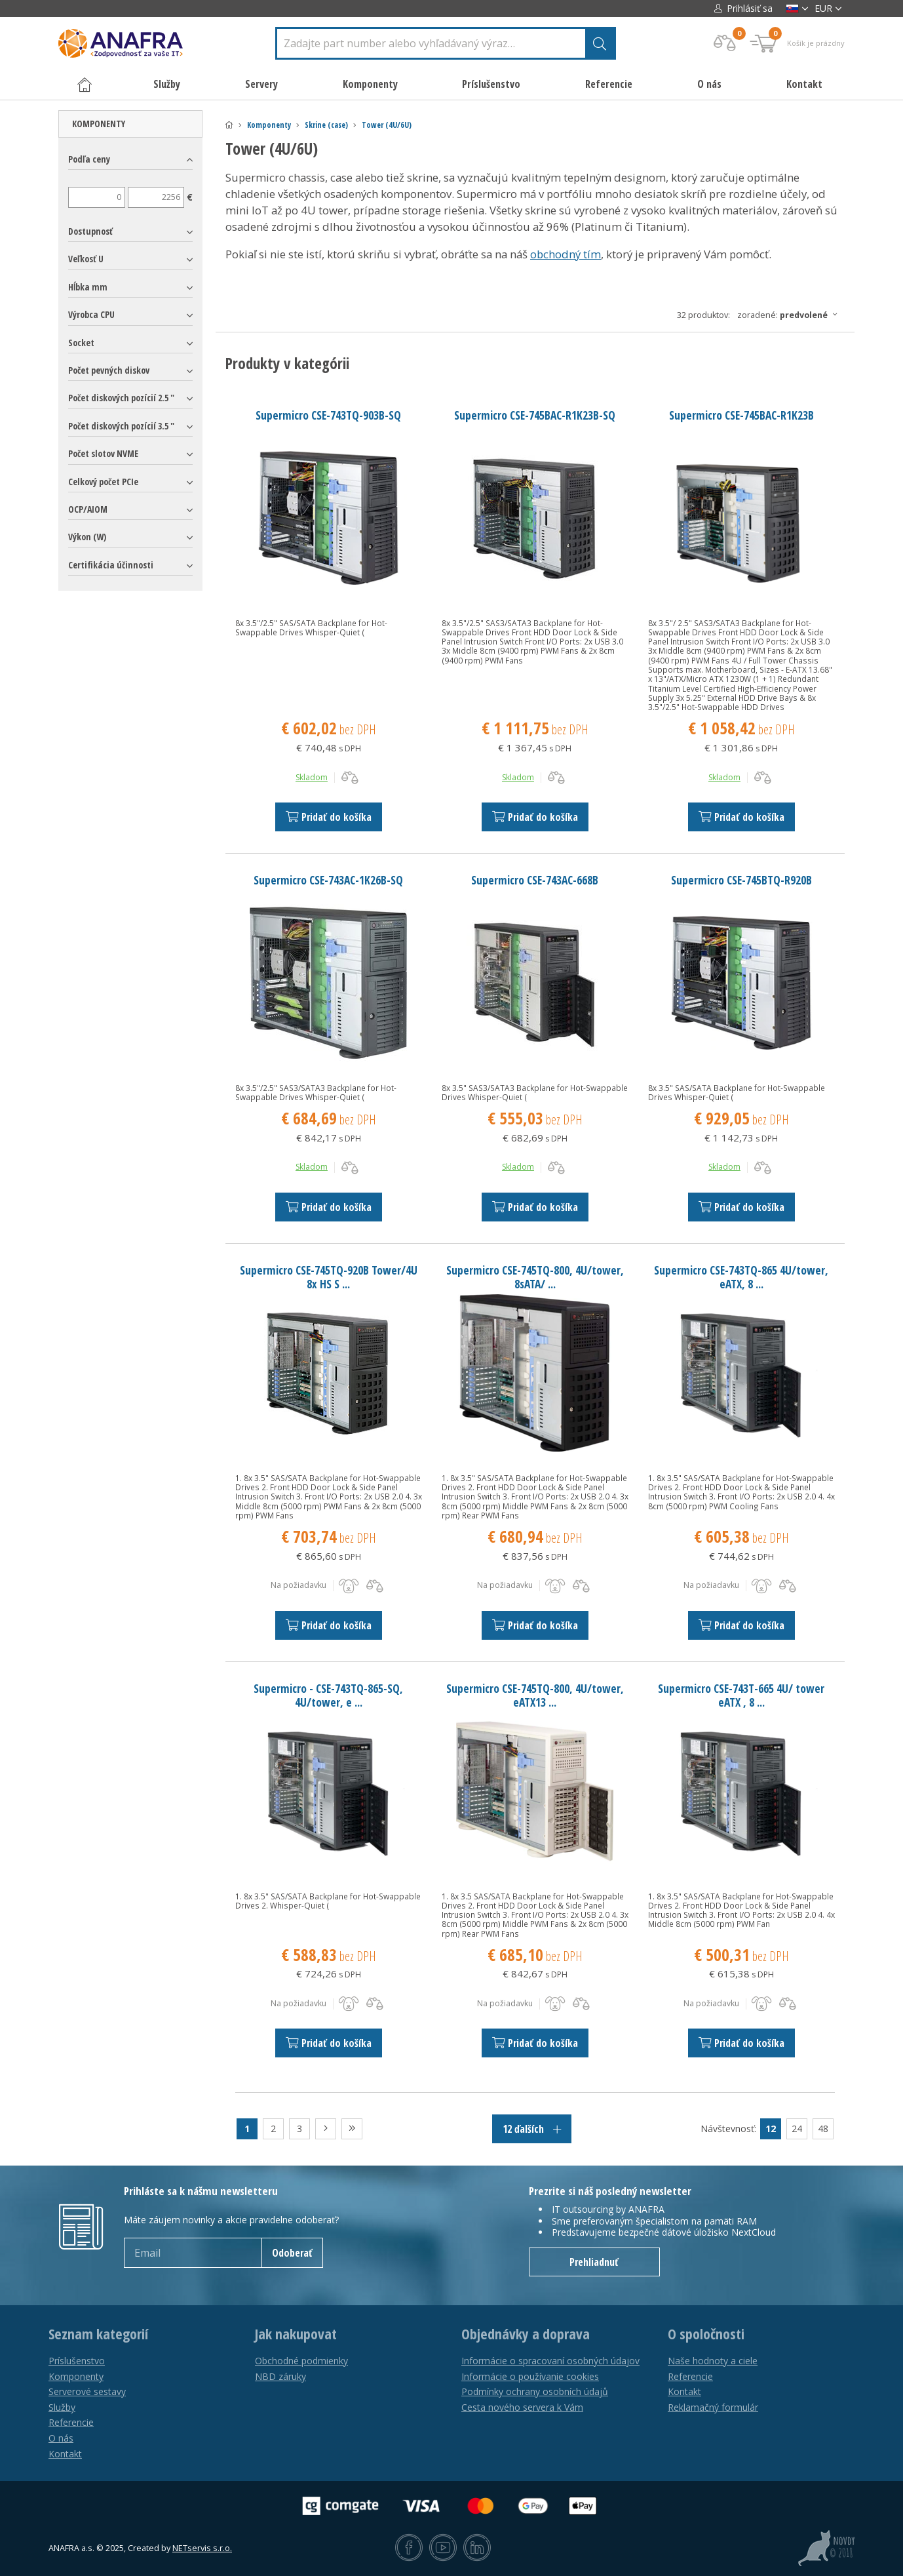  I want to click on Celkový počet PCIe, so click(103, 481).